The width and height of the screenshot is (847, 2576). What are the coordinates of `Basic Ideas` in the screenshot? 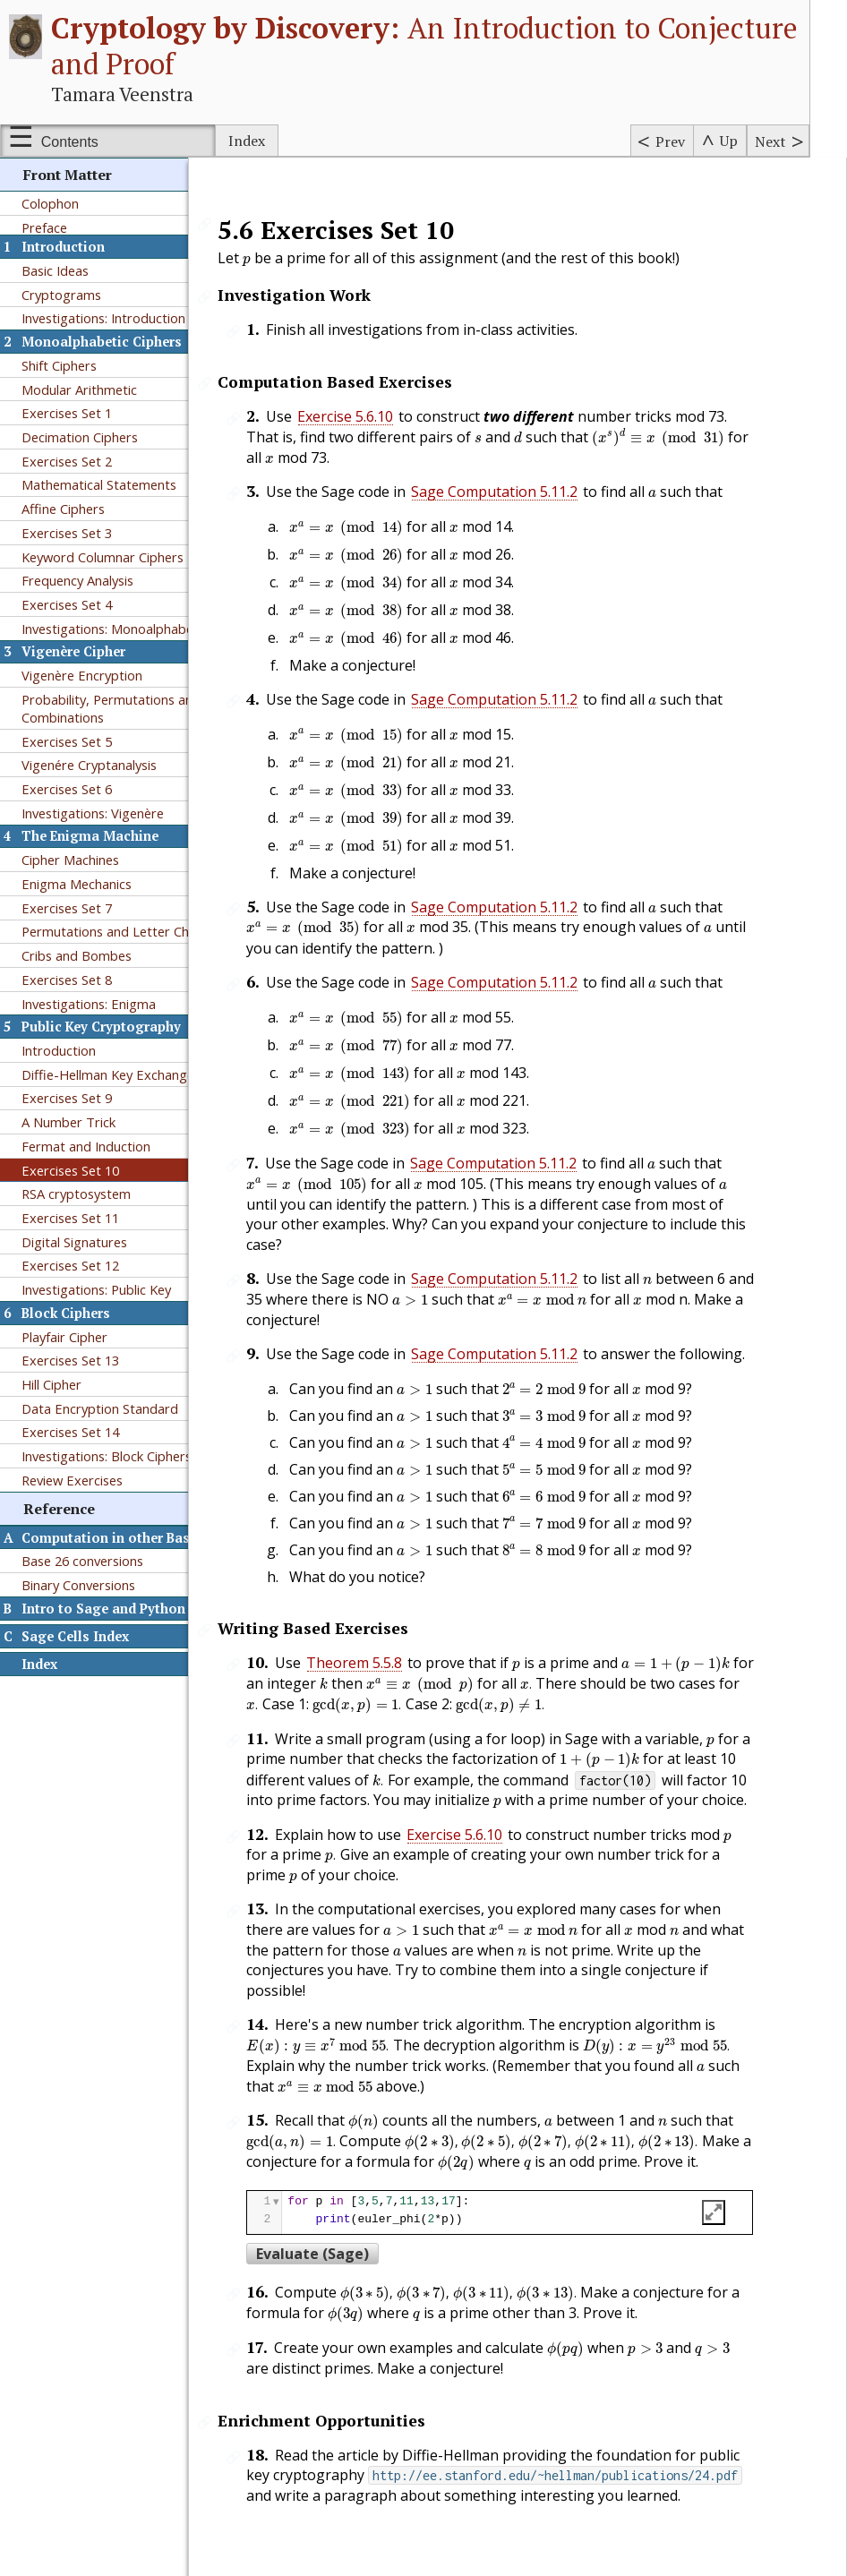 It's located at (55, 270).